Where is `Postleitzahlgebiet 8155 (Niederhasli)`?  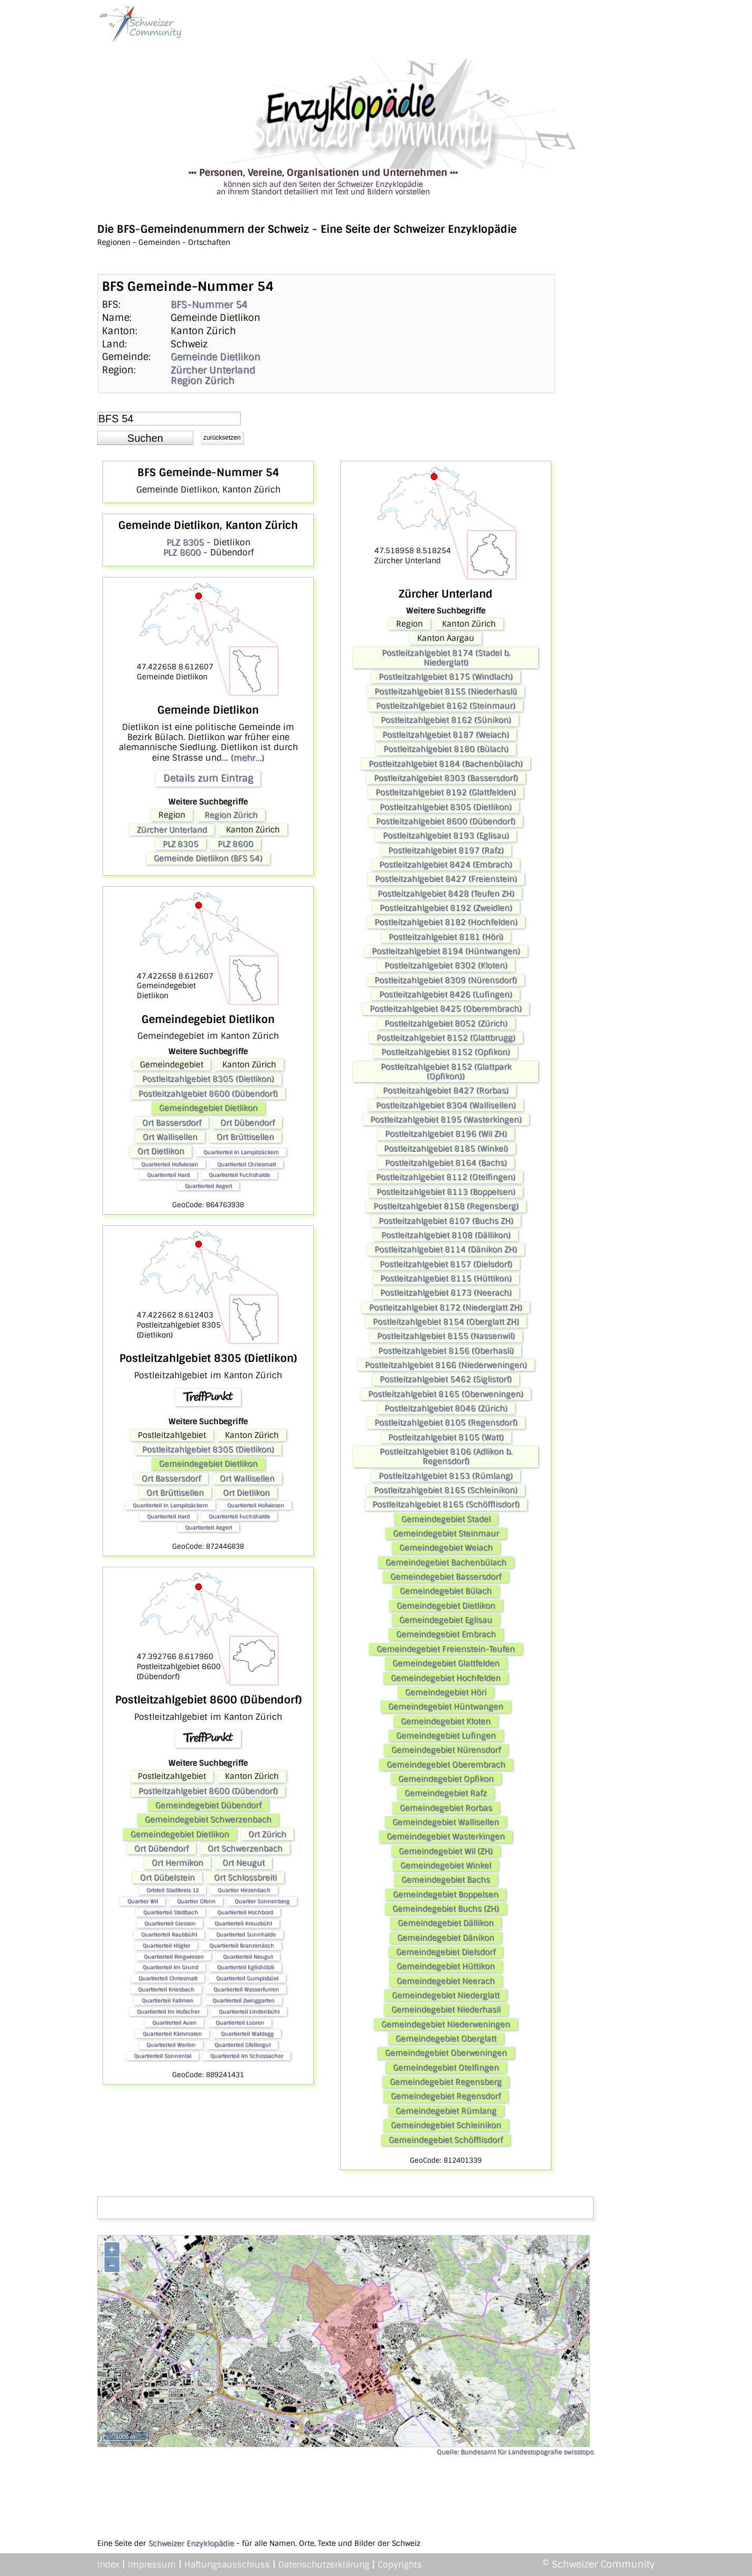
Postleitzahlgebiet 8155 (Niederhasli) is located at coordinates (445, 691).